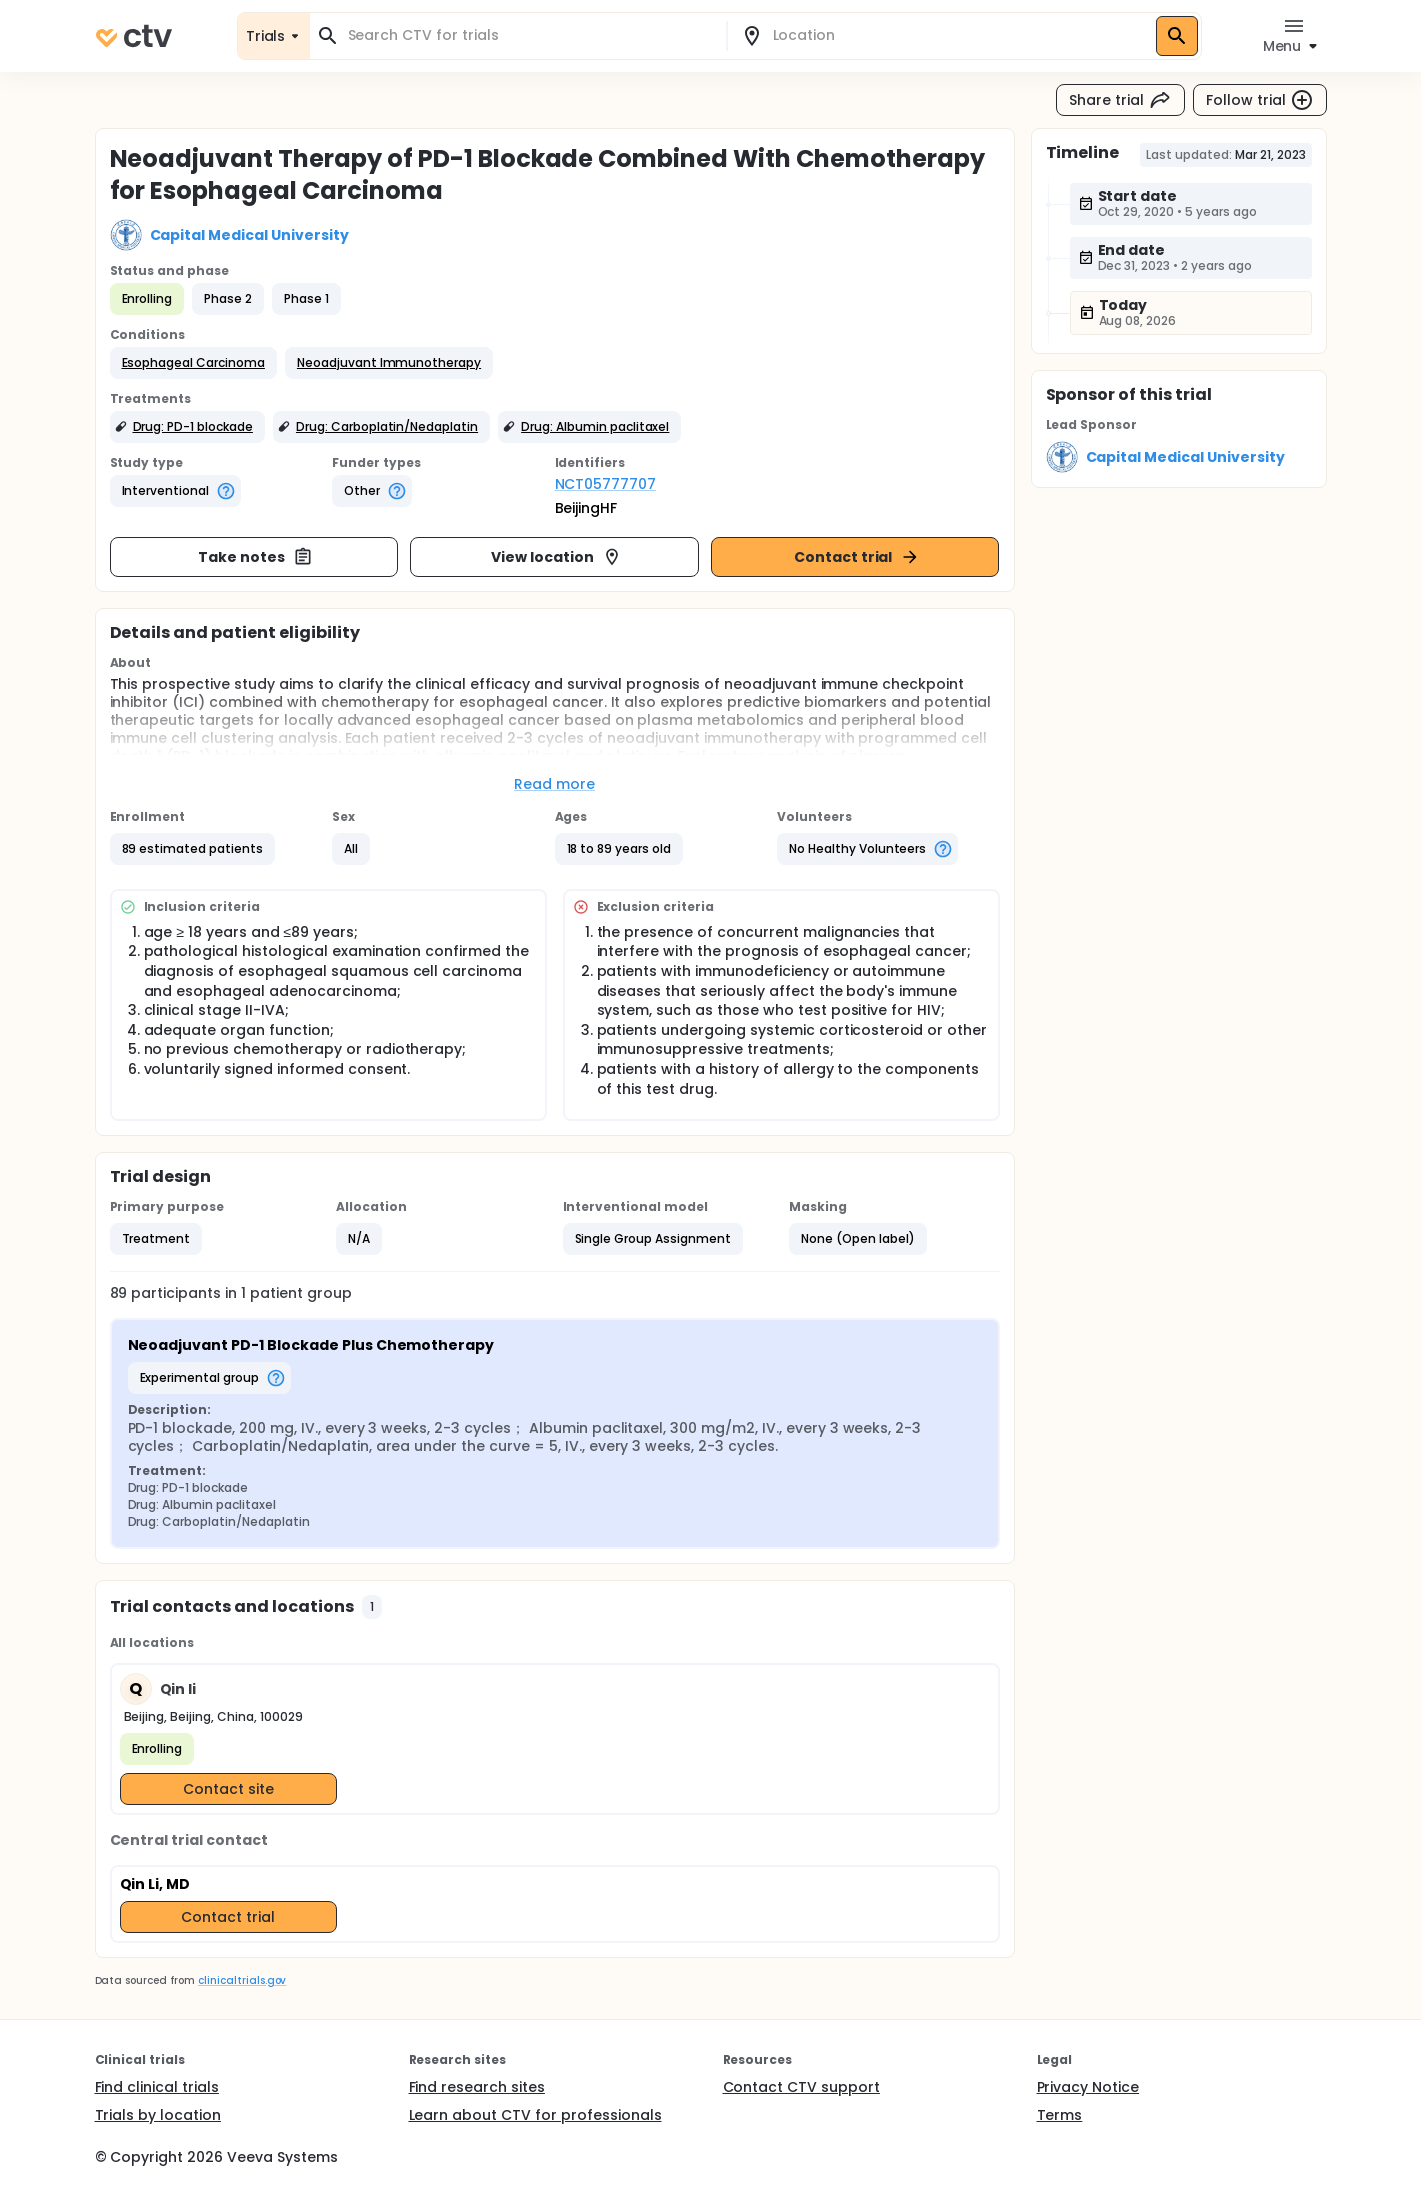 The image size is (1421, 2207). Describe the element at coordinates (1088, 2087) in the screenshot. I see `Privacy Notice` at that location.